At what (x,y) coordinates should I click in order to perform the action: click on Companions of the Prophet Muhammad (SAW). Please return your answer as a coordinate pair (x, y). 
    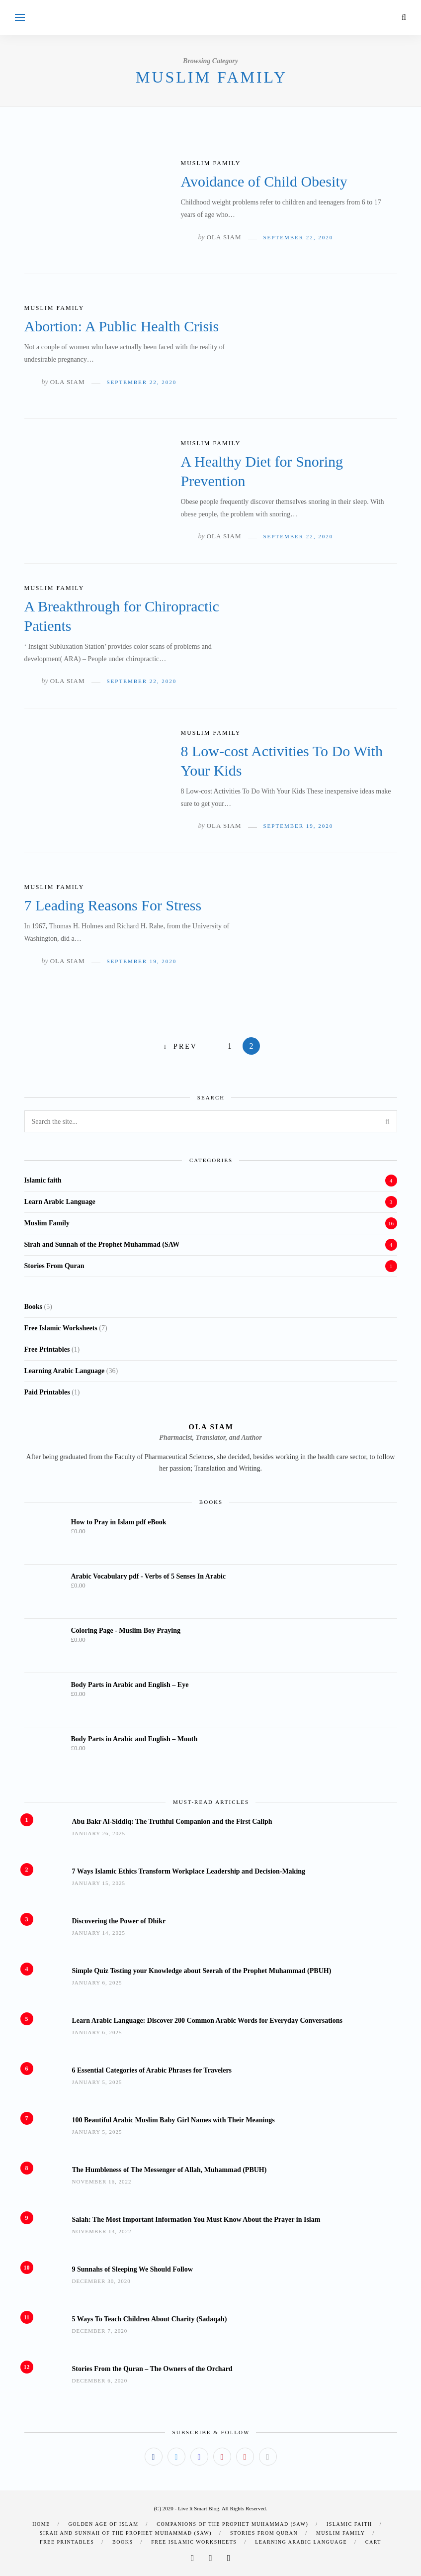
    Looking at the image, I should click on (232, 2524).